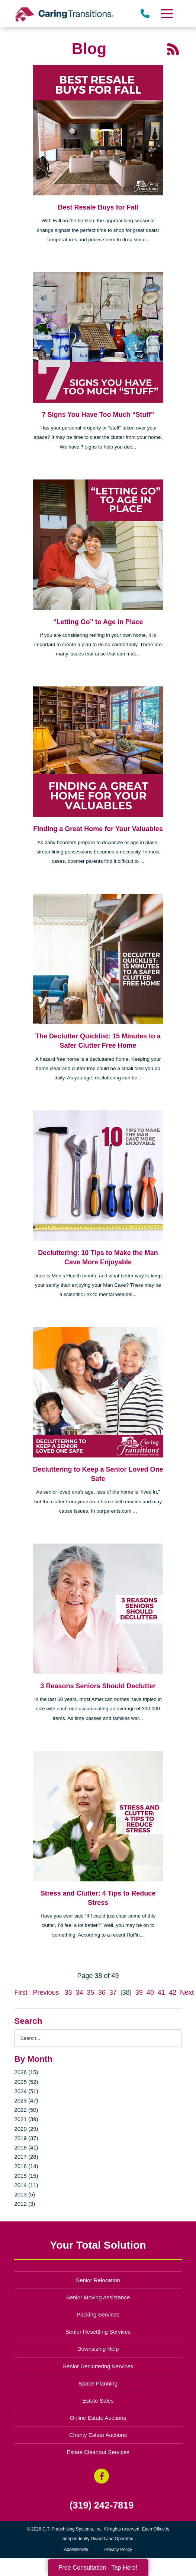 Image resolution: width=196 pixels, height=2576 pixels. Describe the element at coordinates (26, 2072) in the screenshot. I see `2026 (15)` at that location.